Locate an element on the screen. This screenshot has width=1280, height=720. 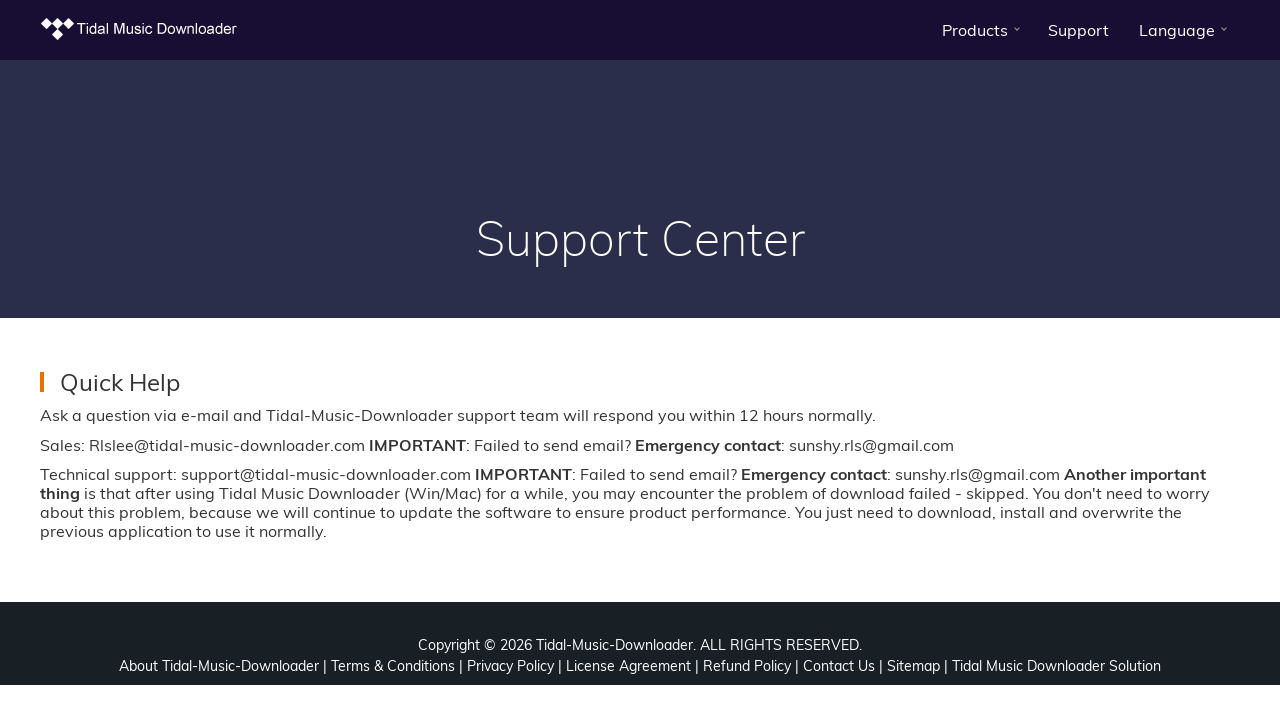
Sitemap is located at coordinates (913, 666).